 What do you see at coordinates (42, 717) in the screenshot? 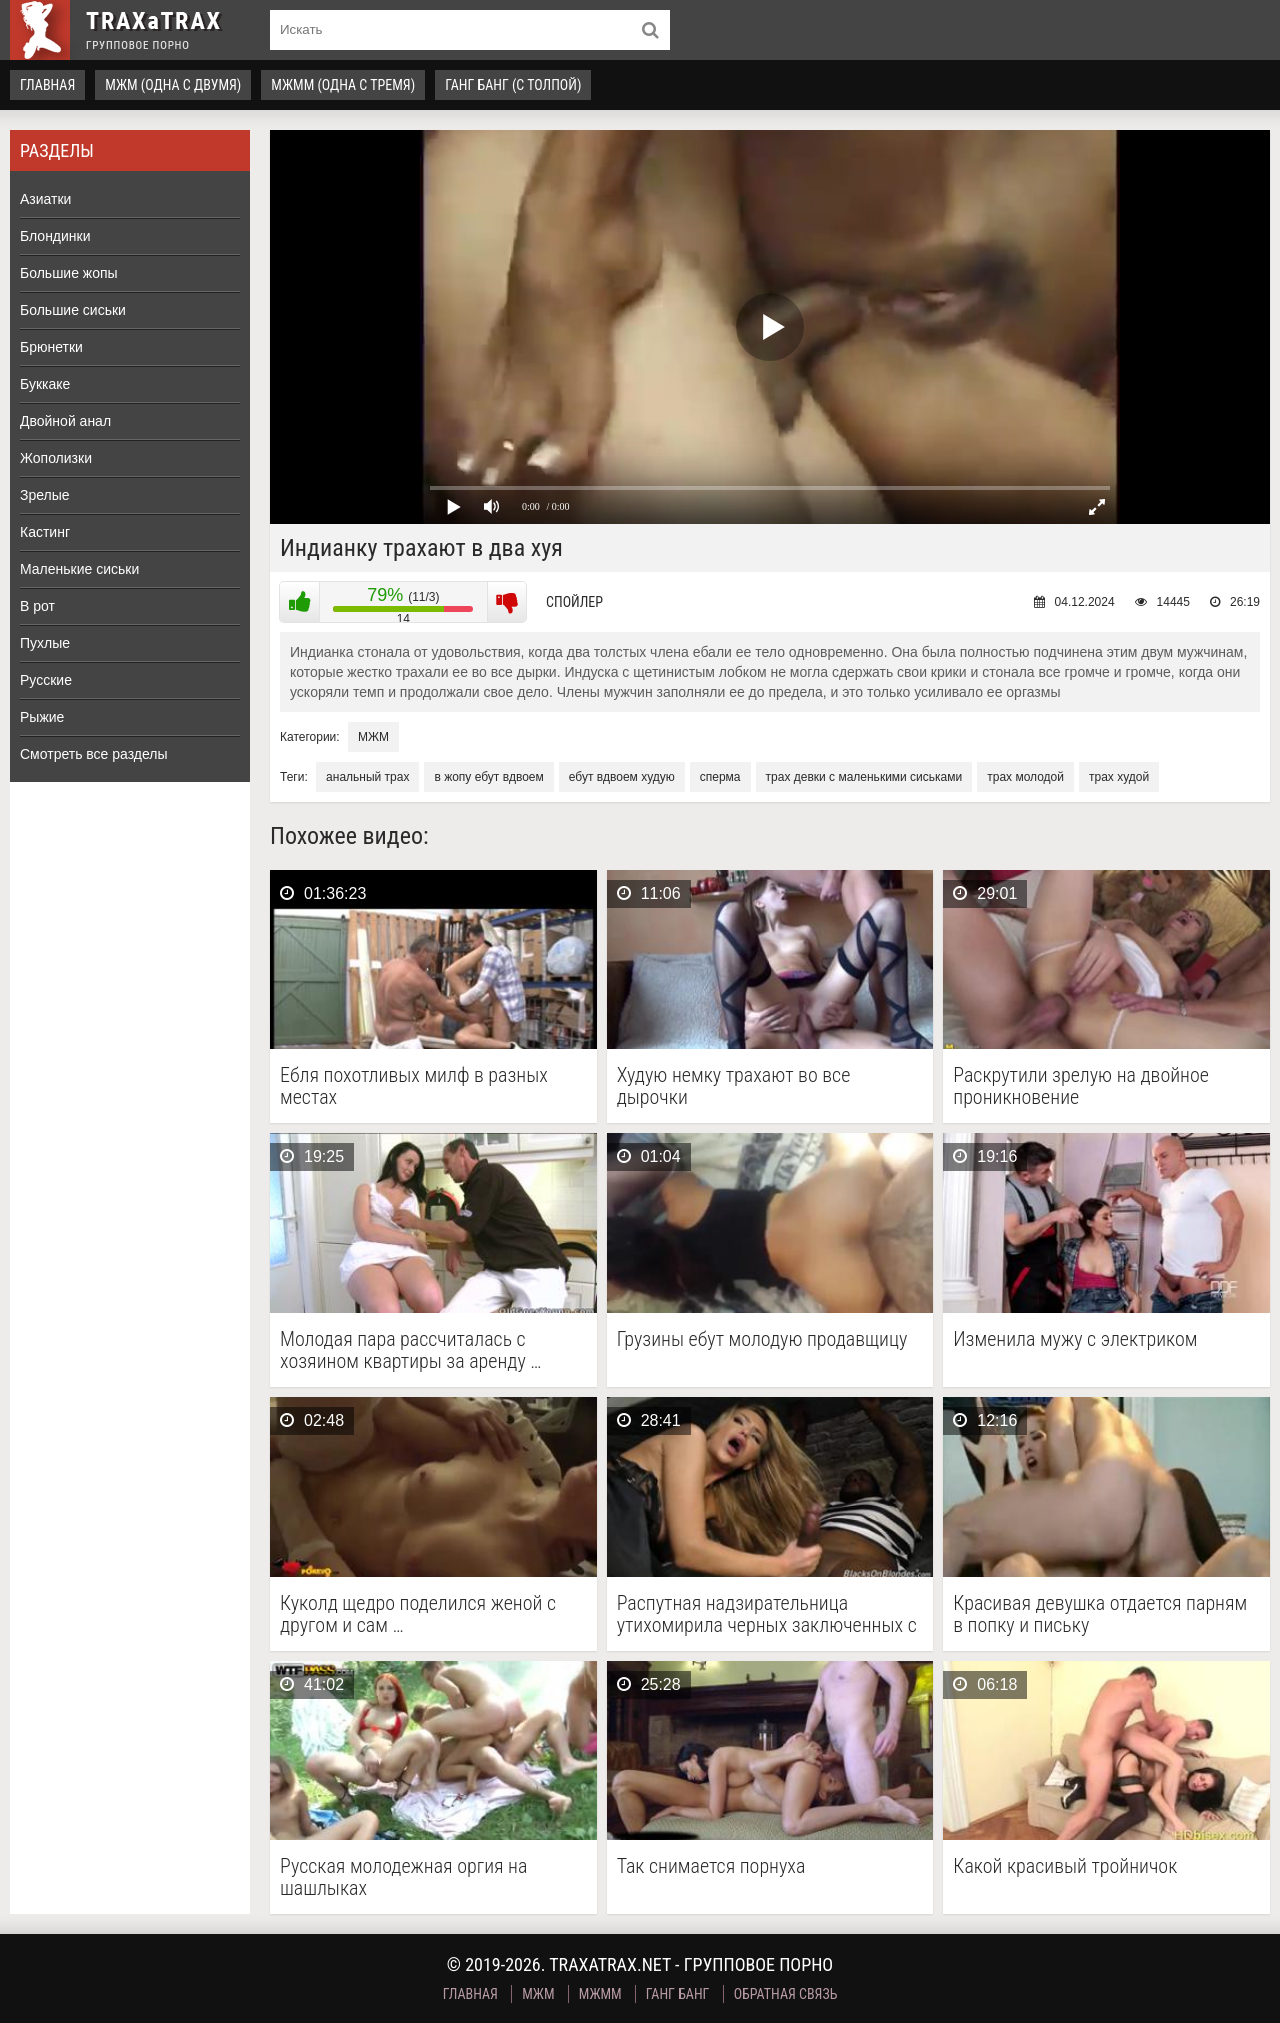
I see `Рыжие` at bounding box center [42, 717].